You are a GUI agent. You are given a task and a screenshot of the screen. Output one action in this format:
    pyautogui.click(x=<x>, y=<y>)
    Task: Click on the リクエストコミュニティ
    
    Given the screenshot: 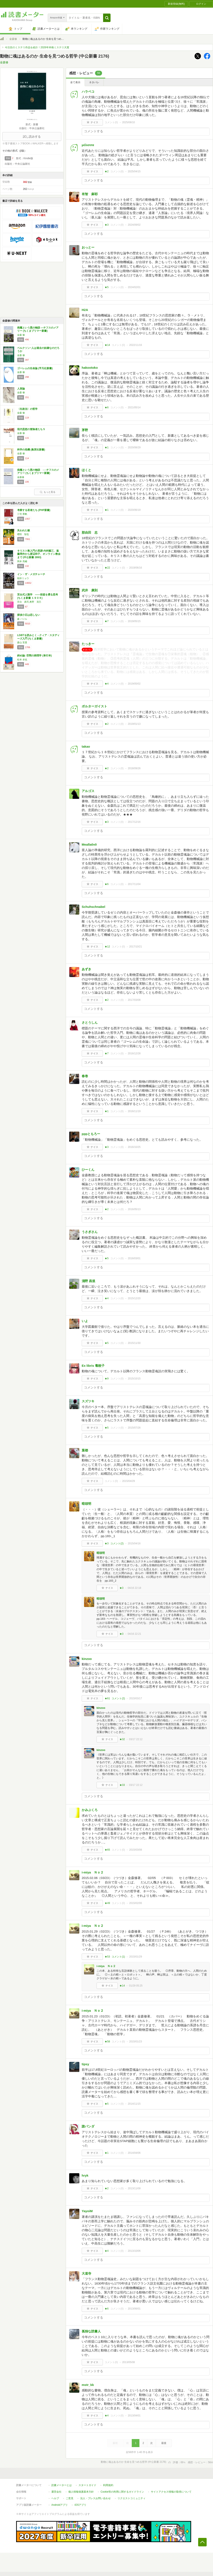 What is the action you would take?
    pyautogui.click(x=132, y=2498)
    